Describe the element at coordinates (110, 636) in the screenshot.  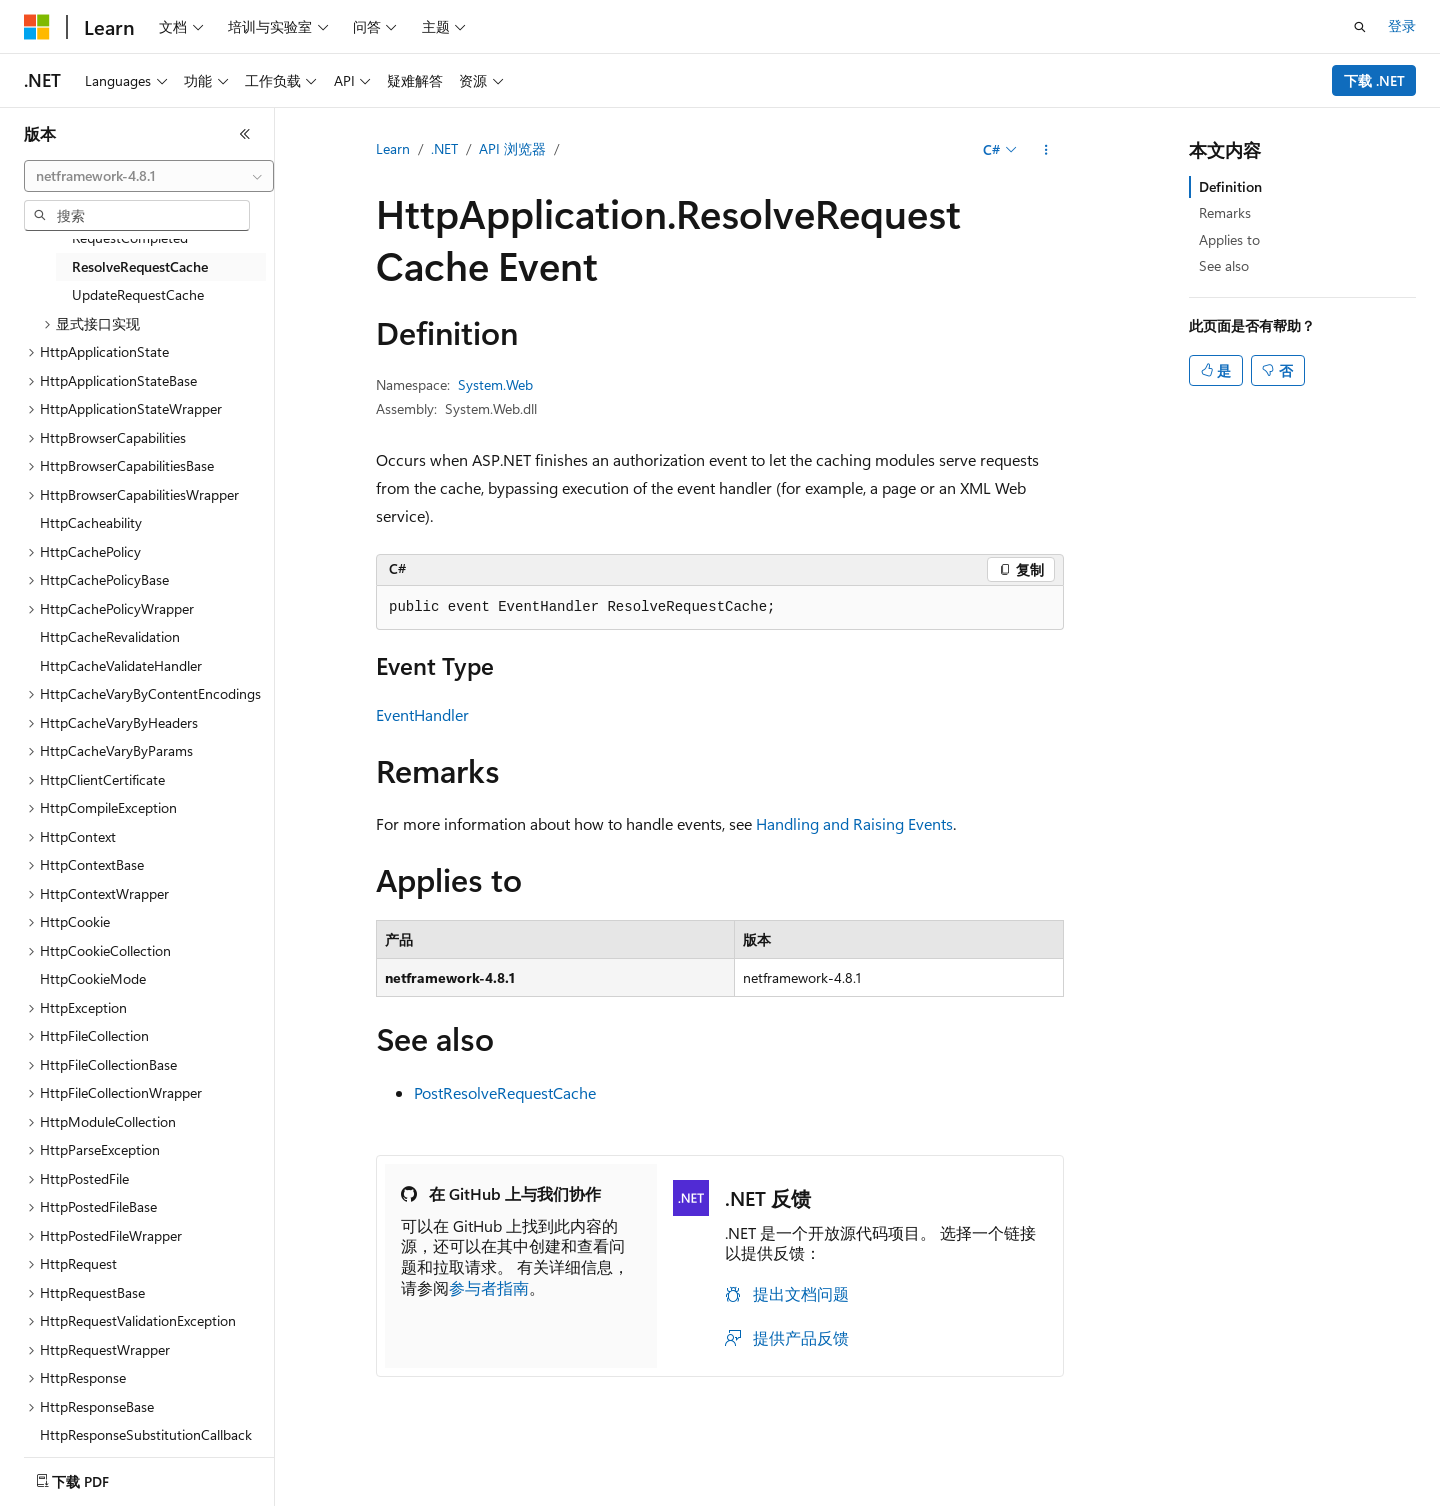
I see `HttpCacheRevalidation [treeitem]` at that location.